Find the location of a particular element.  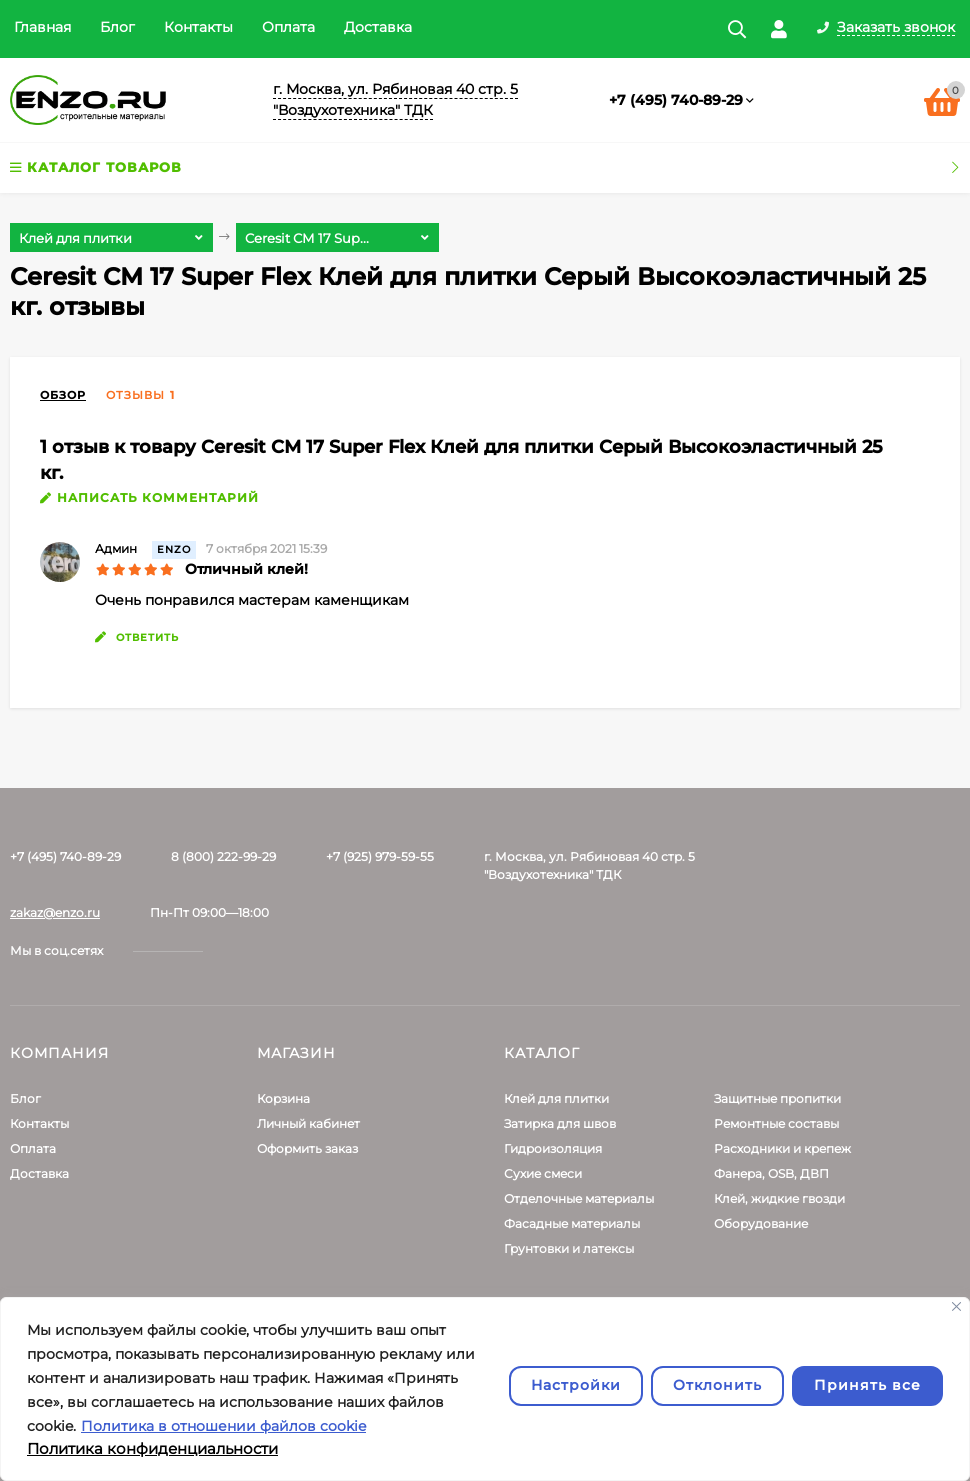

zakaz@enzo.ru is located at coordinates (55, 912).